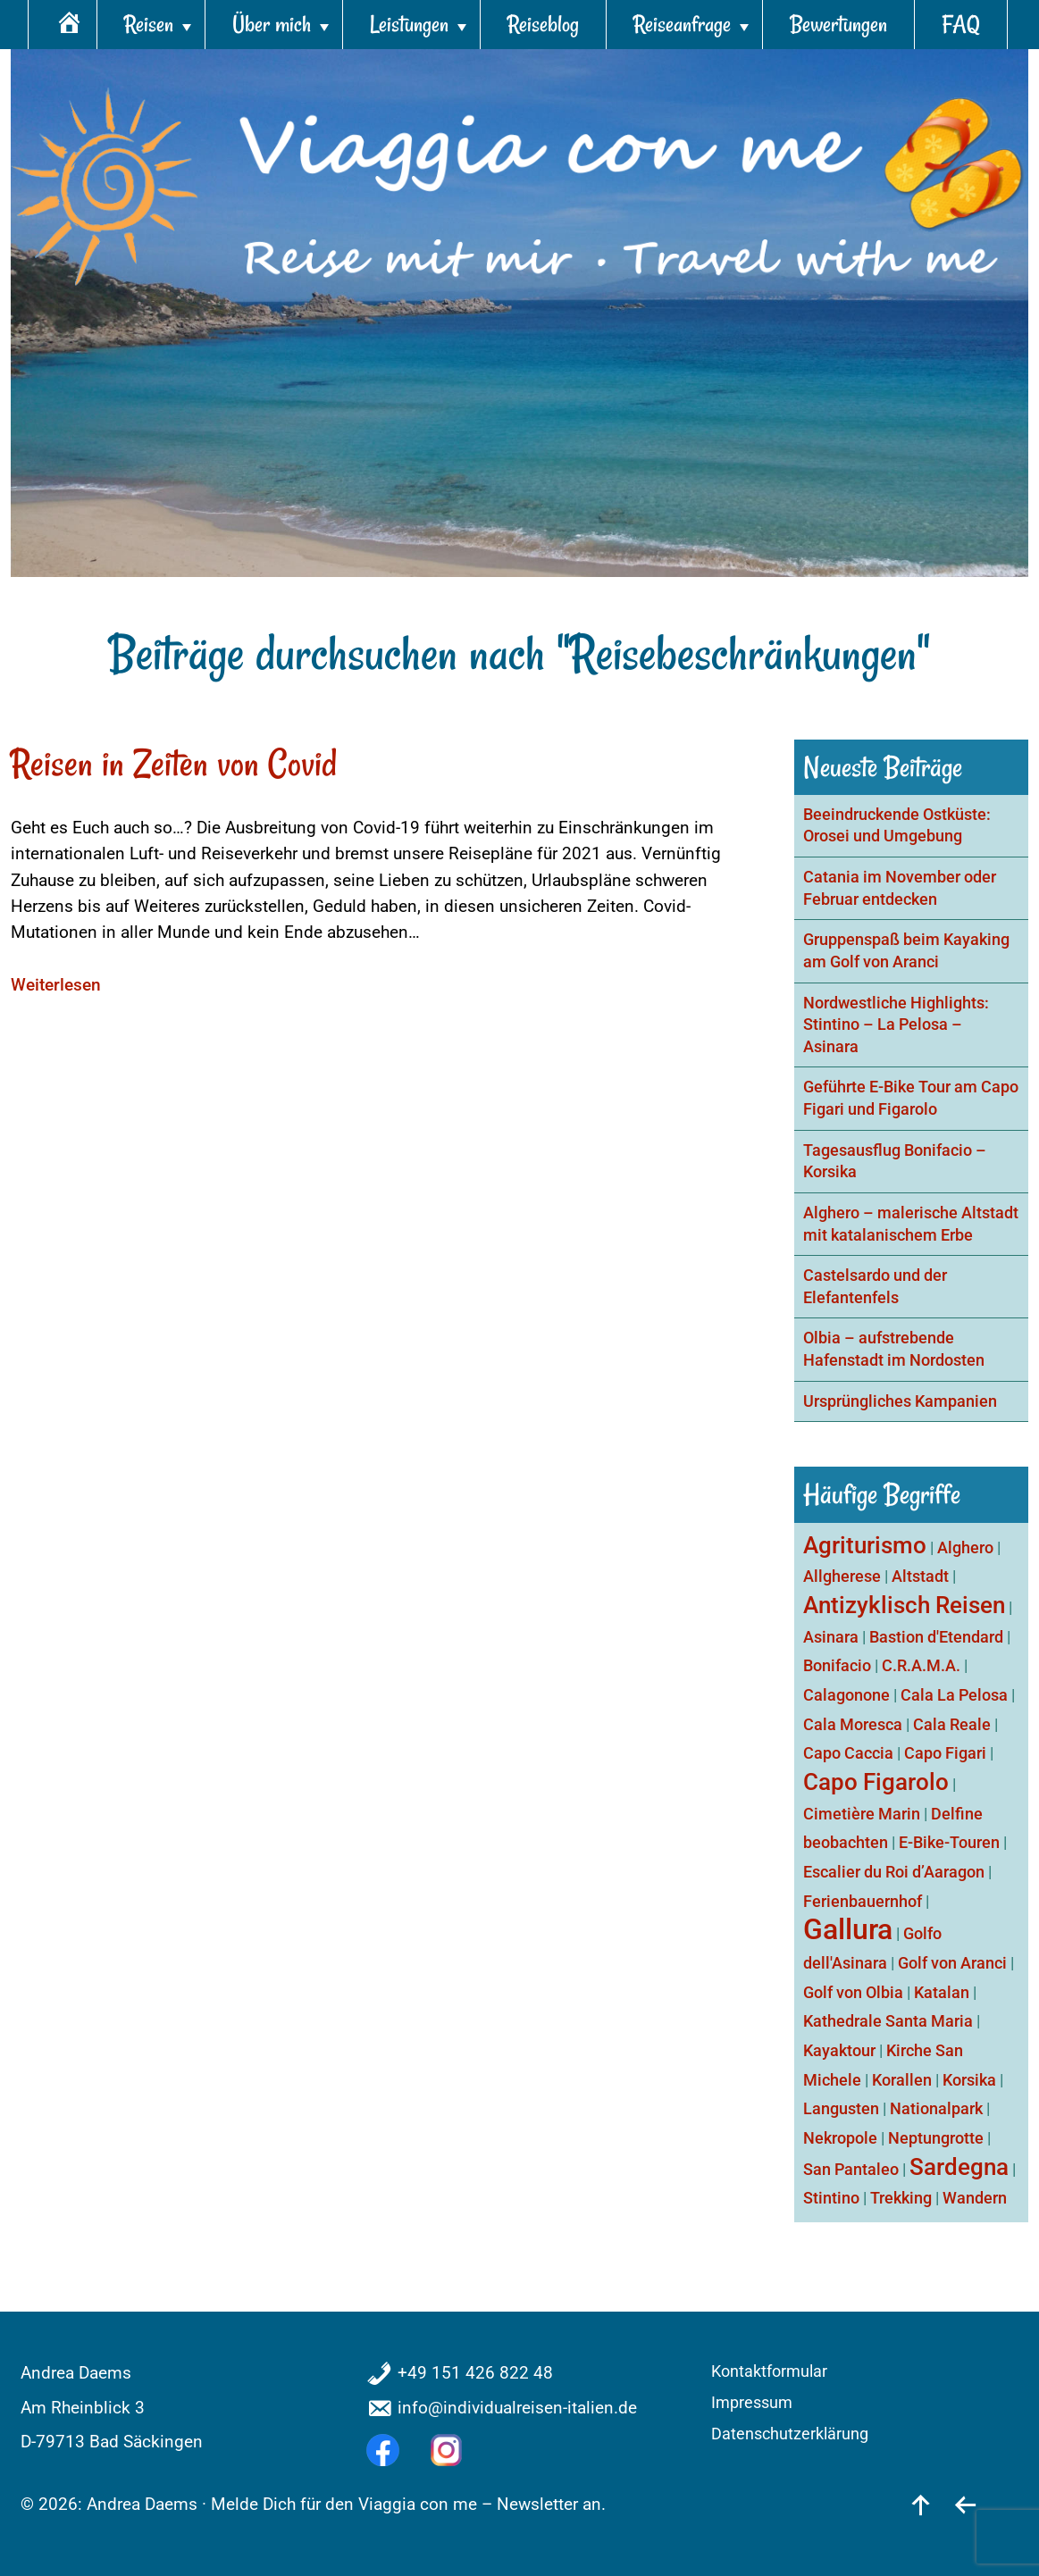 This screenshot has height=2576, width=1039. What do you see at coordinates (901, 2197) in the screenshot?
I see `Trekking [Trekking (1 Eintrag)]` at bounding box center [901, 2197].